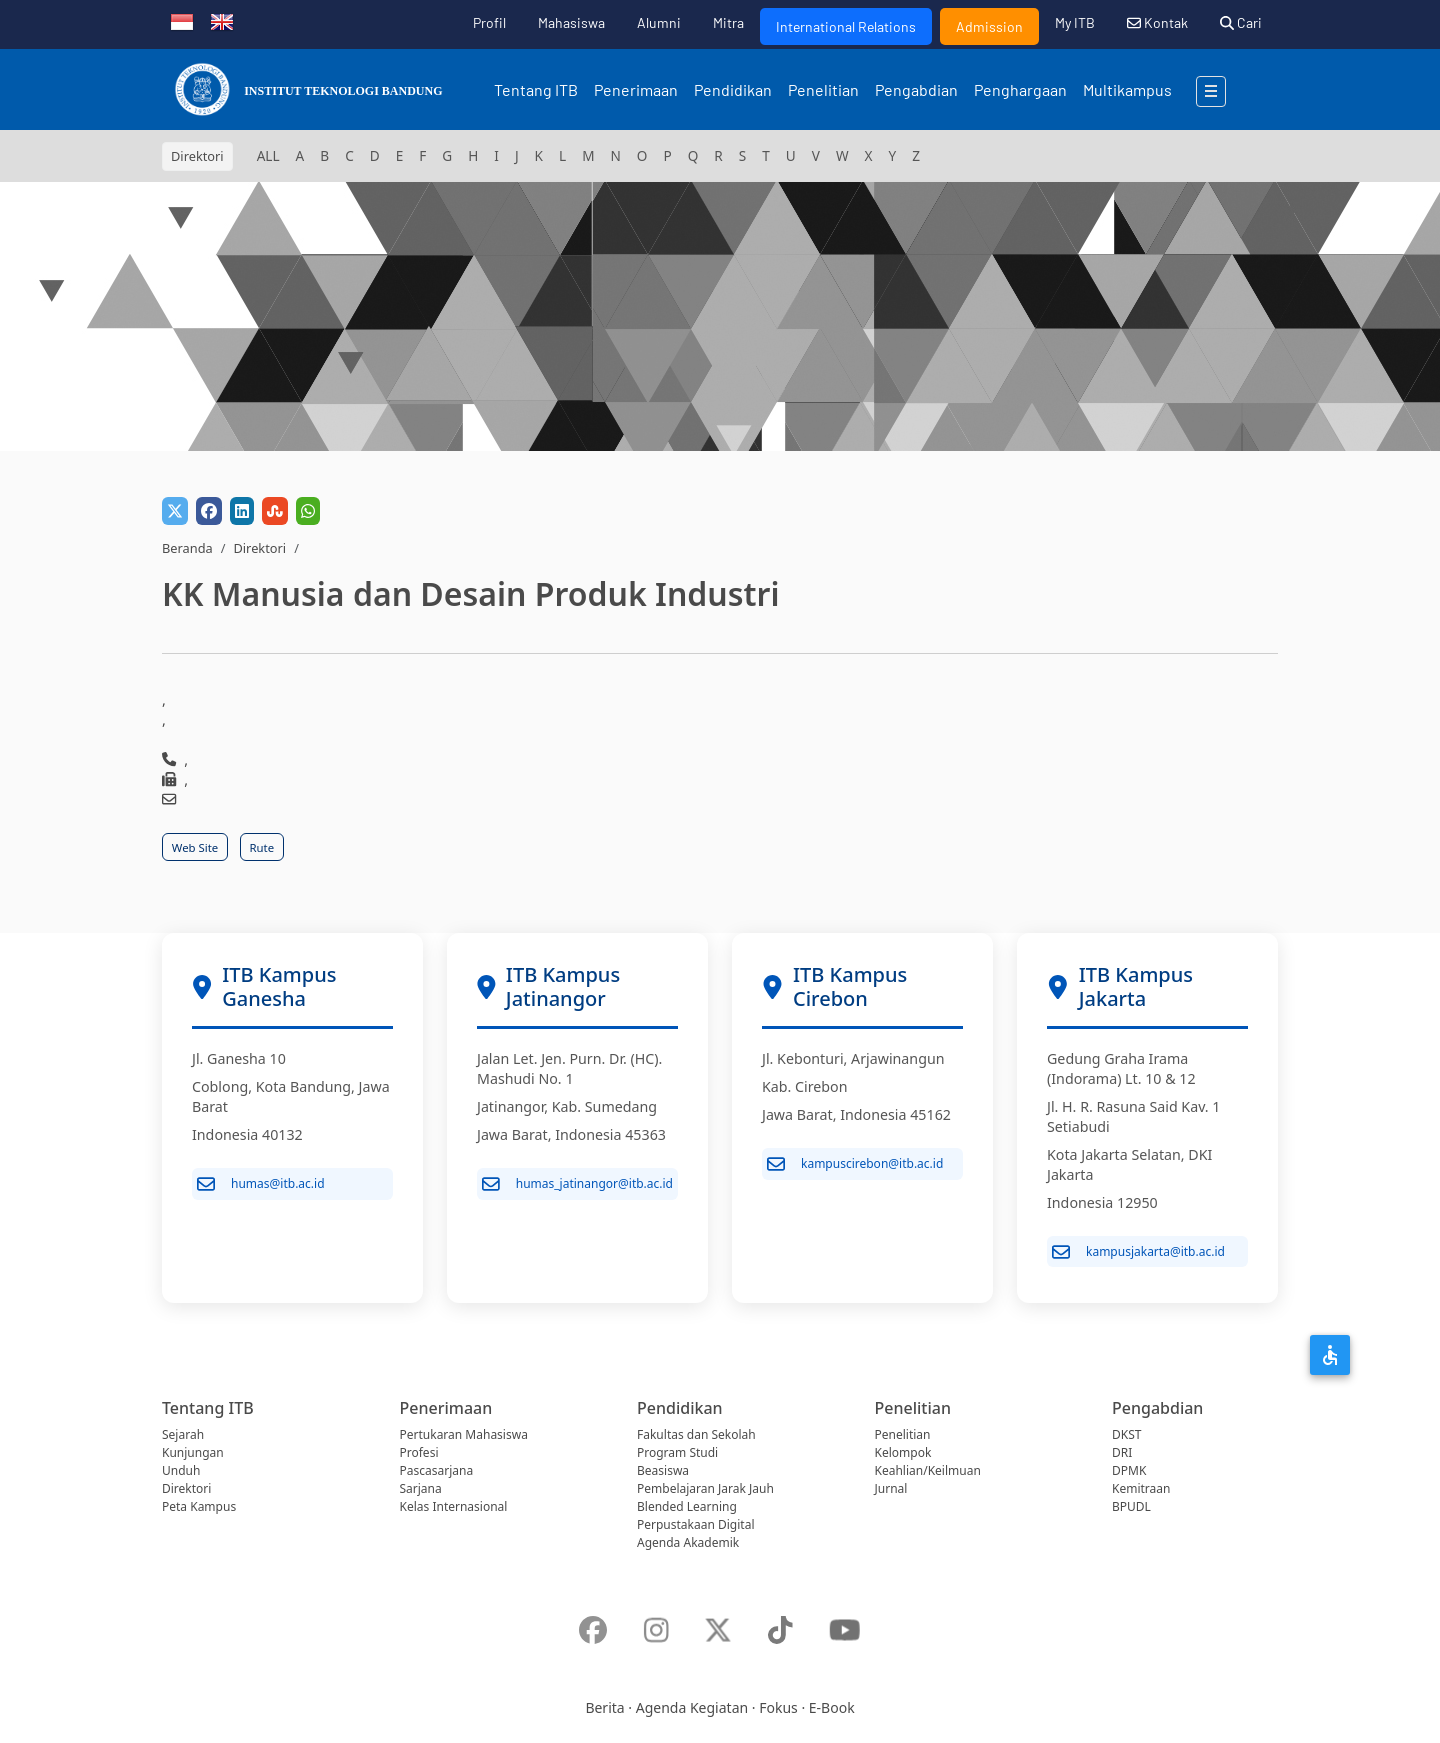  Describe the element at coordinates (1020, 89) in the screenshot. I see `Penghargaan` at that location.